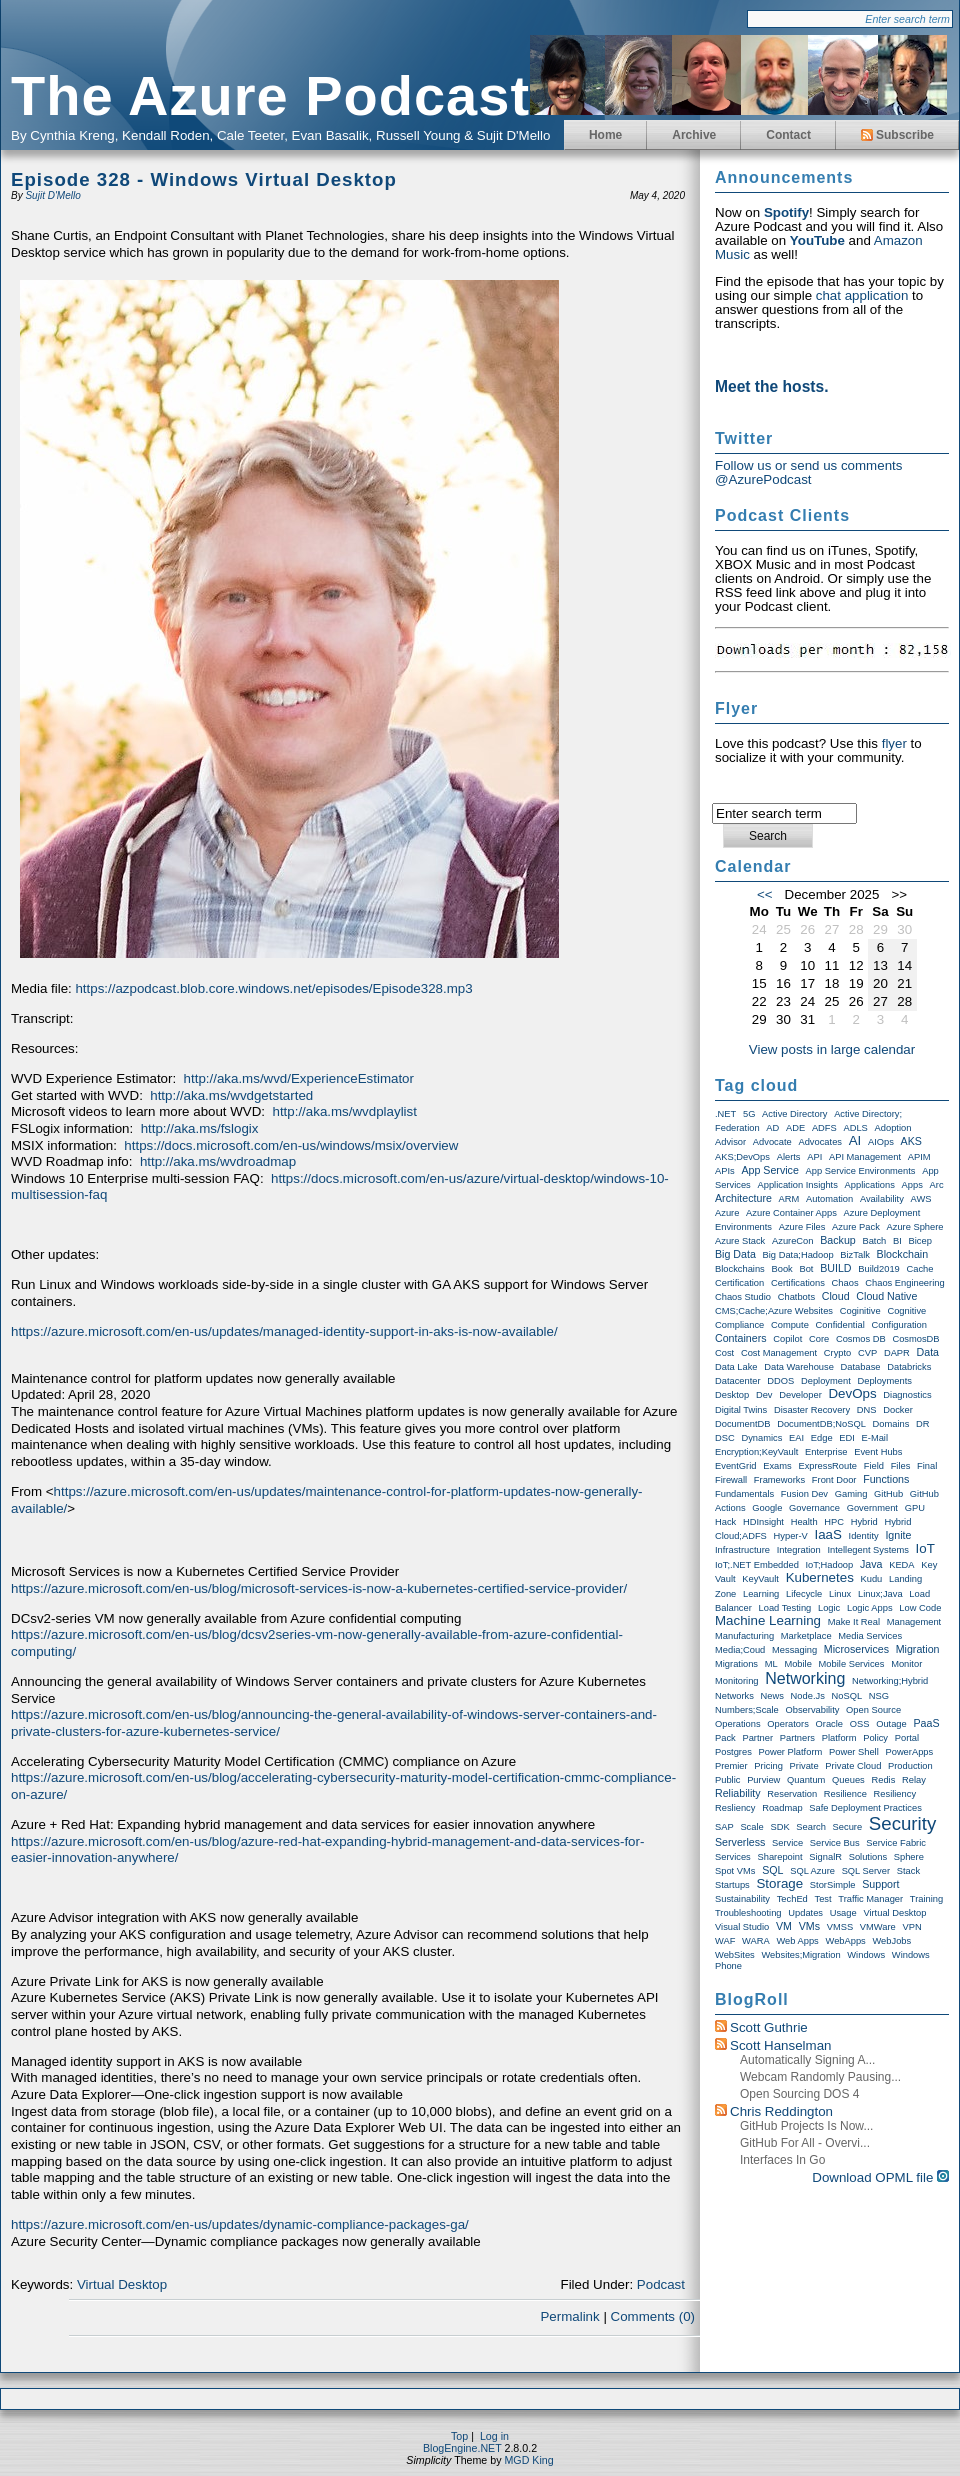  I want to click on KeyVault, so click(760, 1579).